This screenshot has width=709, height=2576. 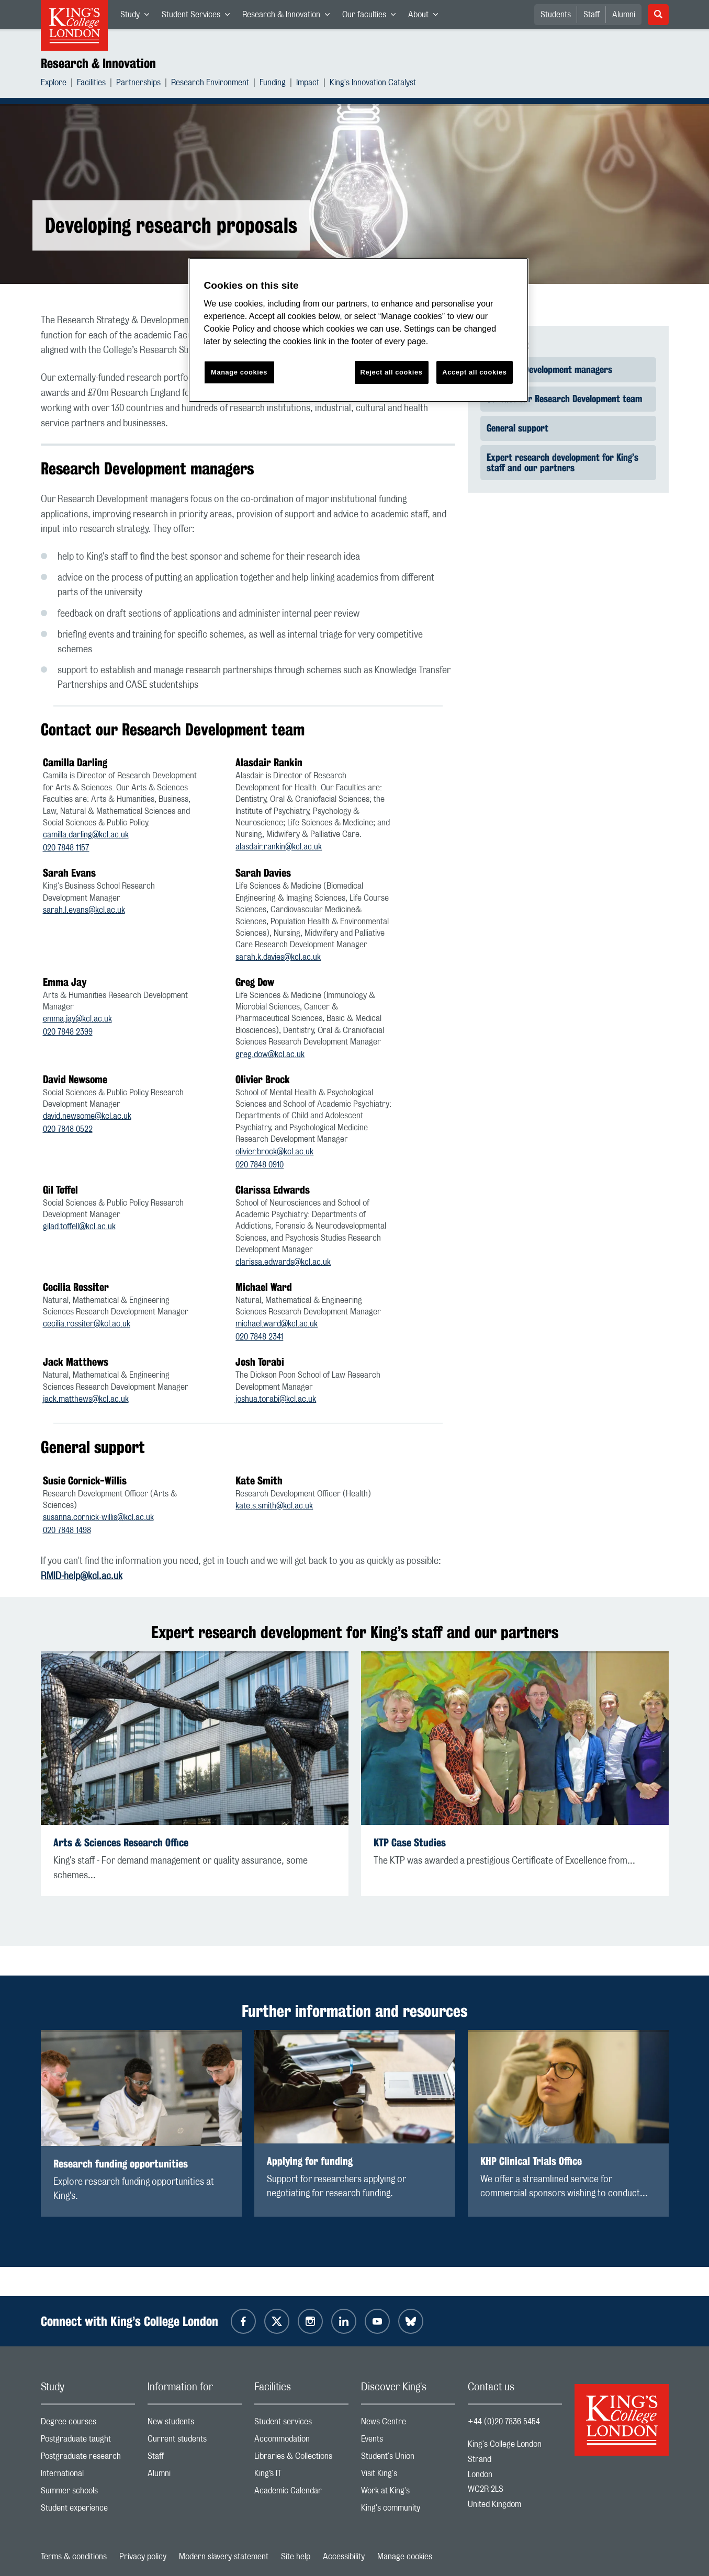 What do you see at coordinates (120, 2163) in the screenshot?
I see `Research funding opportunities` at bounding box center [120, 2163].